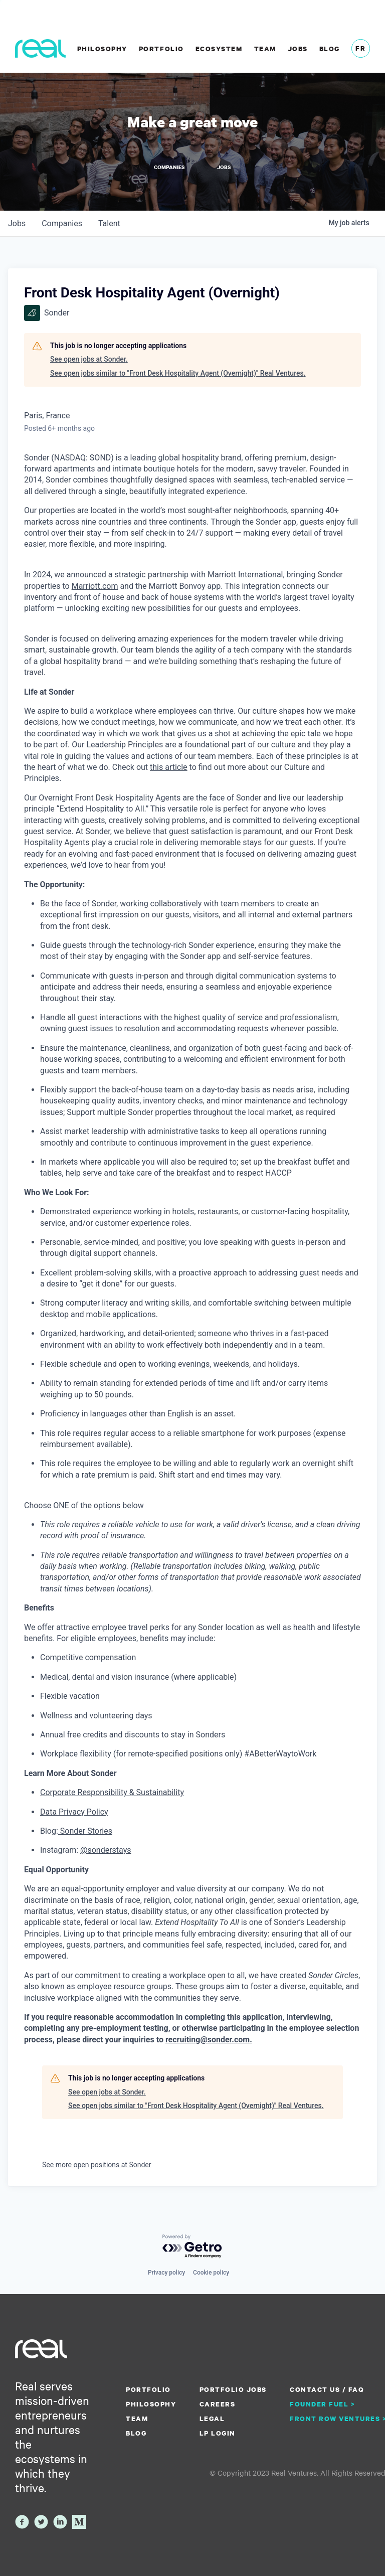 The height and width of the screenshot is (2576, 385). What do you see at coordinates (105, 1850) in the screenshot?
I see `@sonderstays` at bounding box center [105, 1850].